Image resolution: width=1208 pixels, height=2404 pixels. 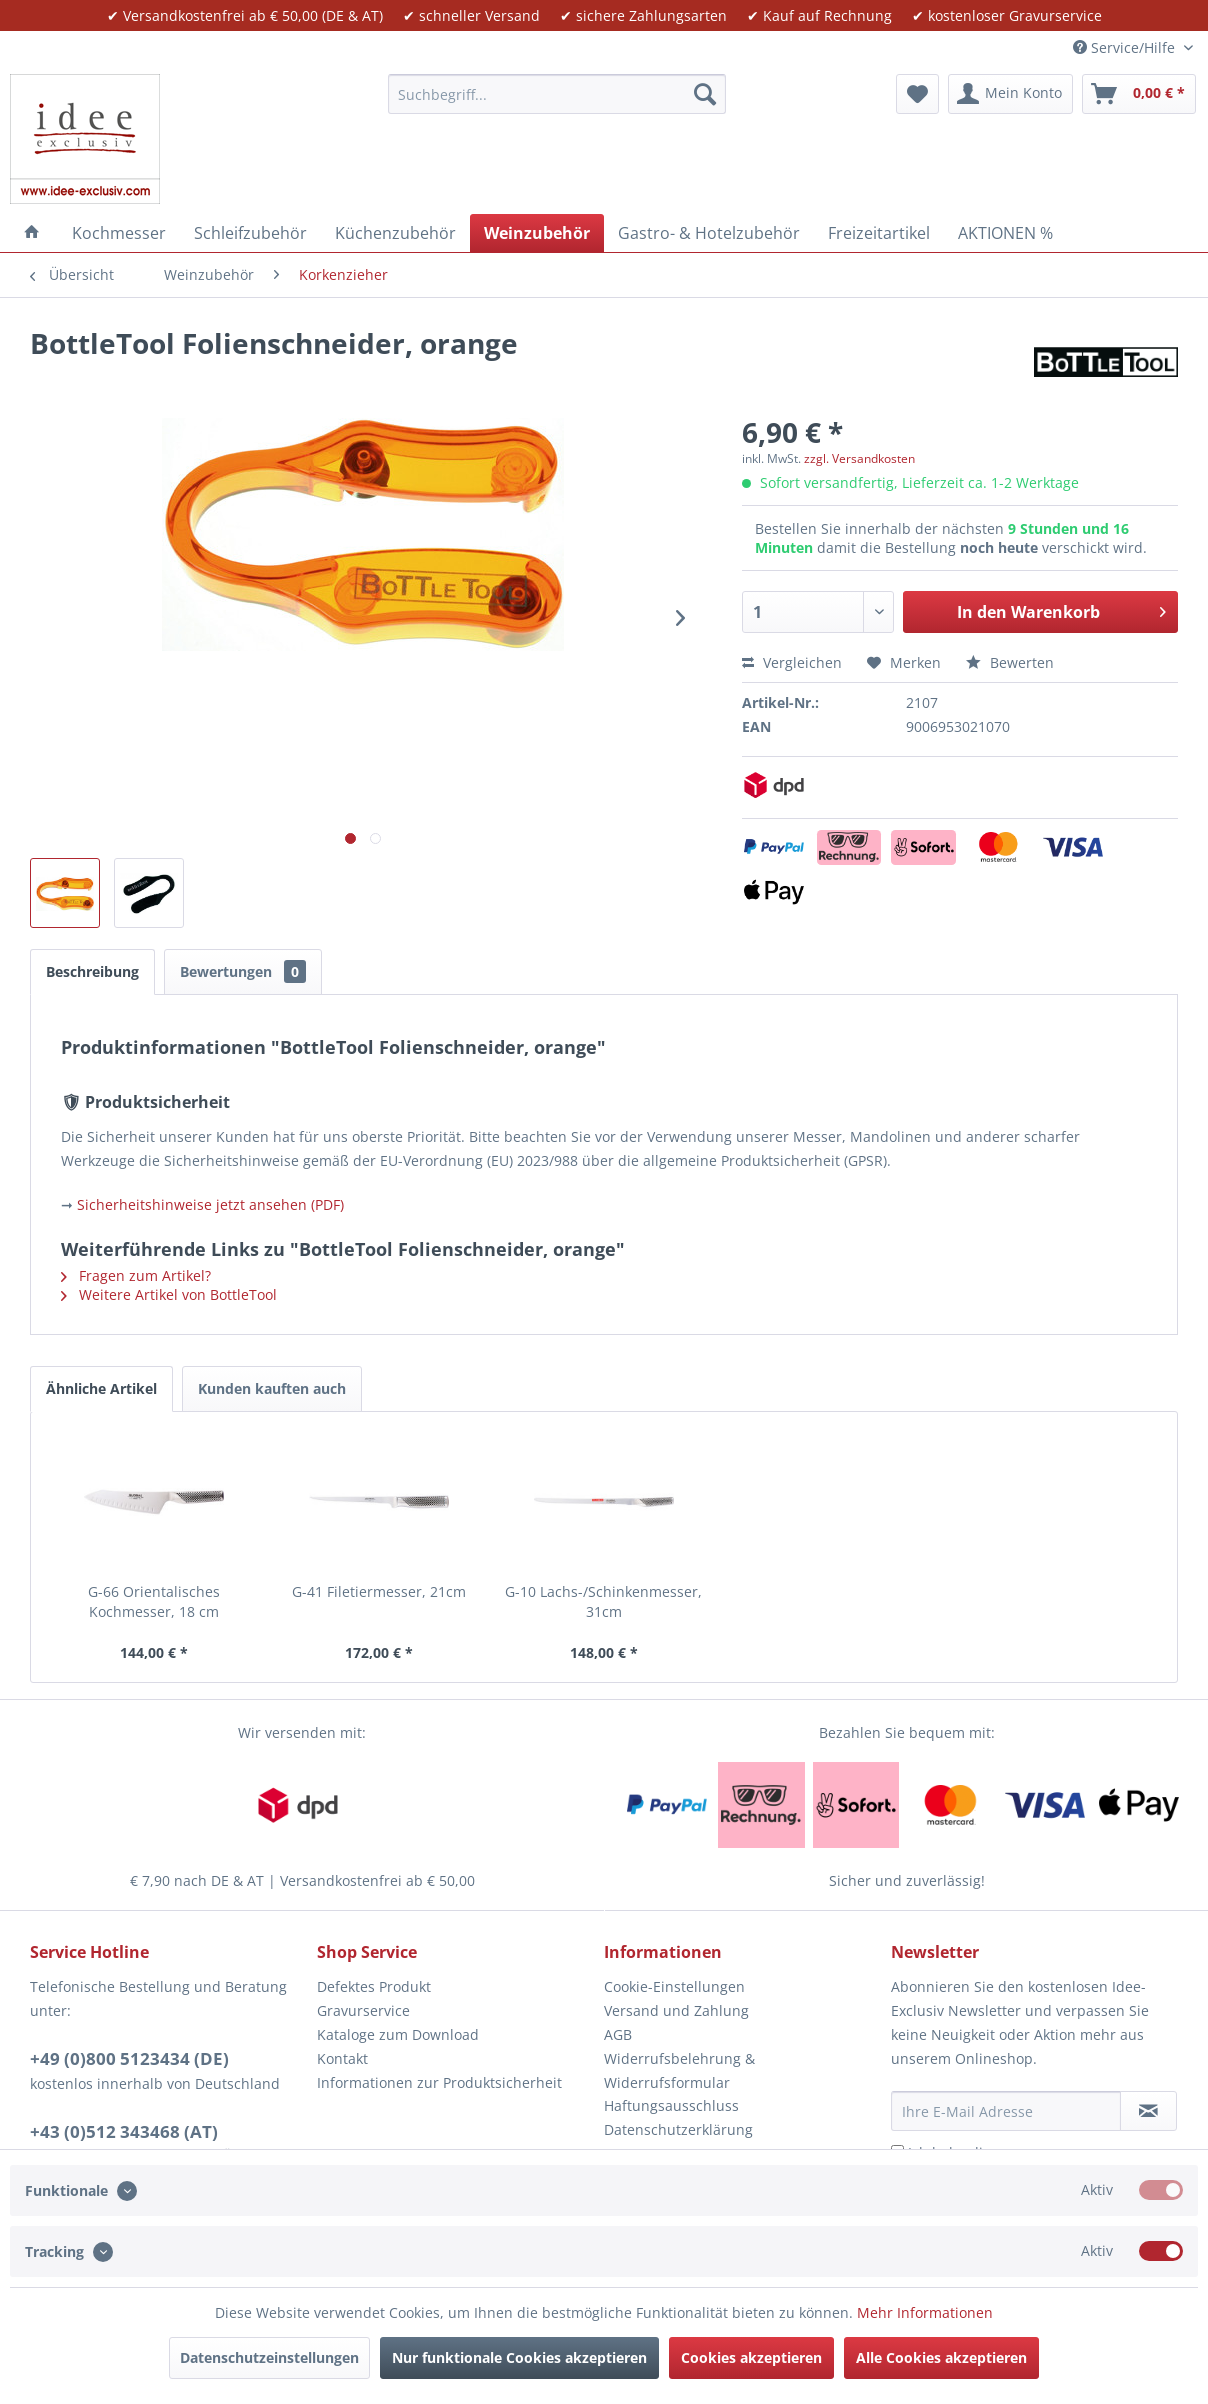 What do you see at coordinates (101, 1388) in the screenshot?
I see `Ähnliche Artikel` at bounding box center [101, 1388].